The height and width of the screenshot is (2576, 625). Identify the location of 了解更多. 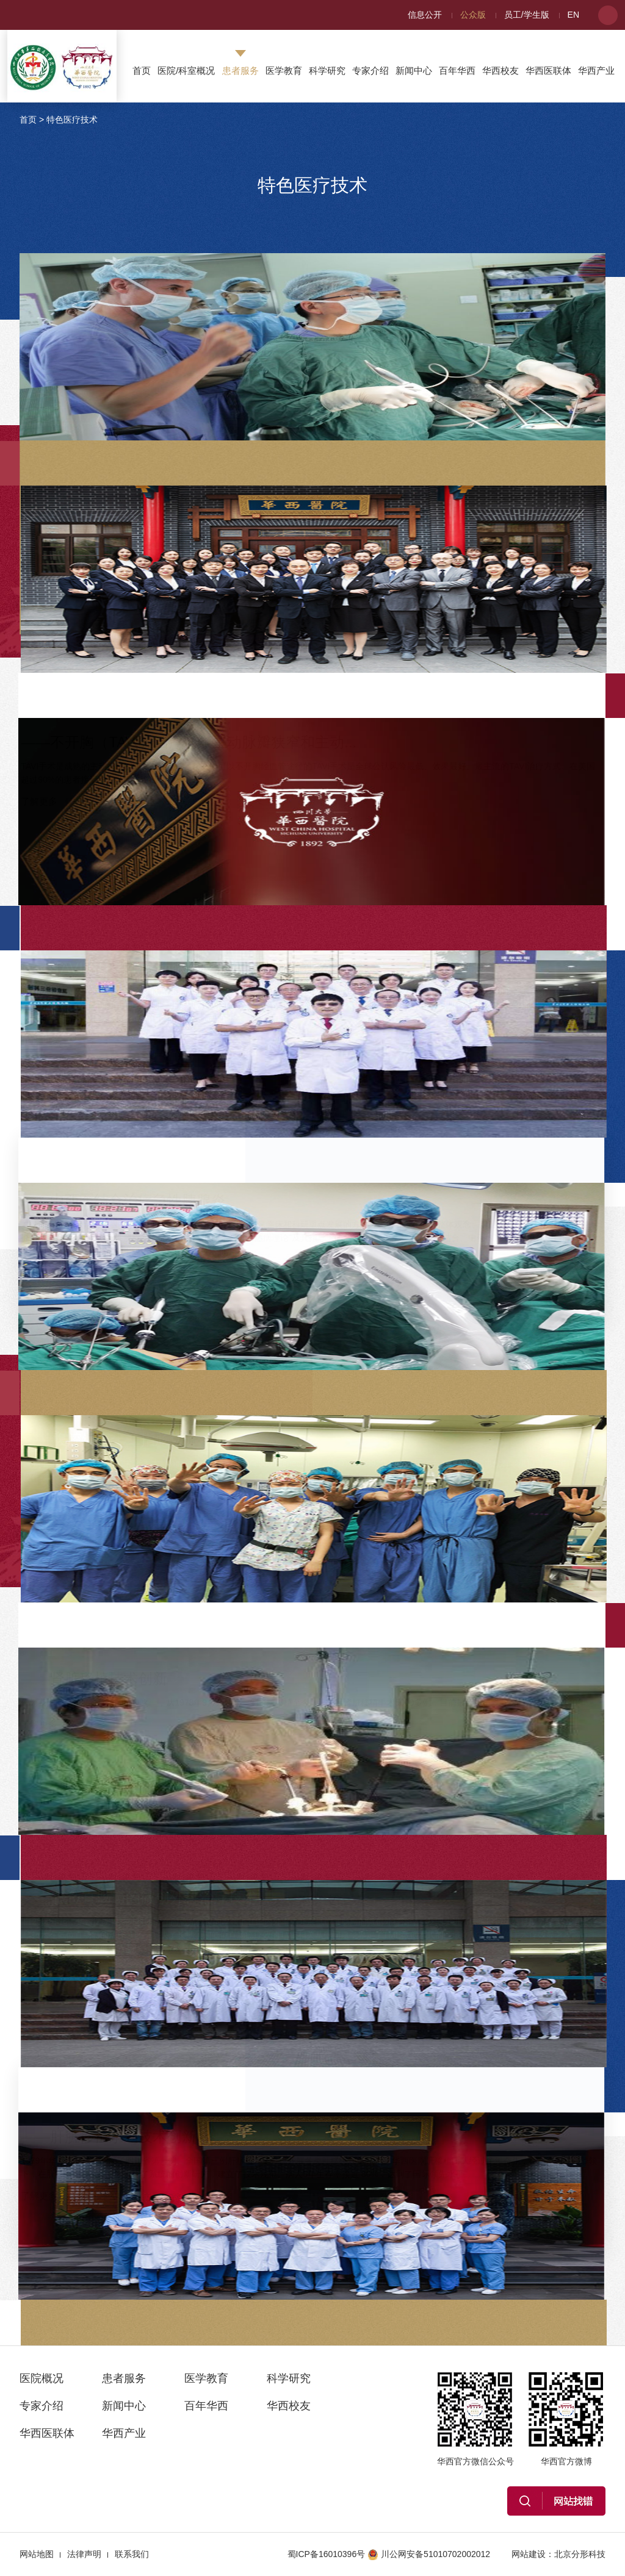
(372, 411).